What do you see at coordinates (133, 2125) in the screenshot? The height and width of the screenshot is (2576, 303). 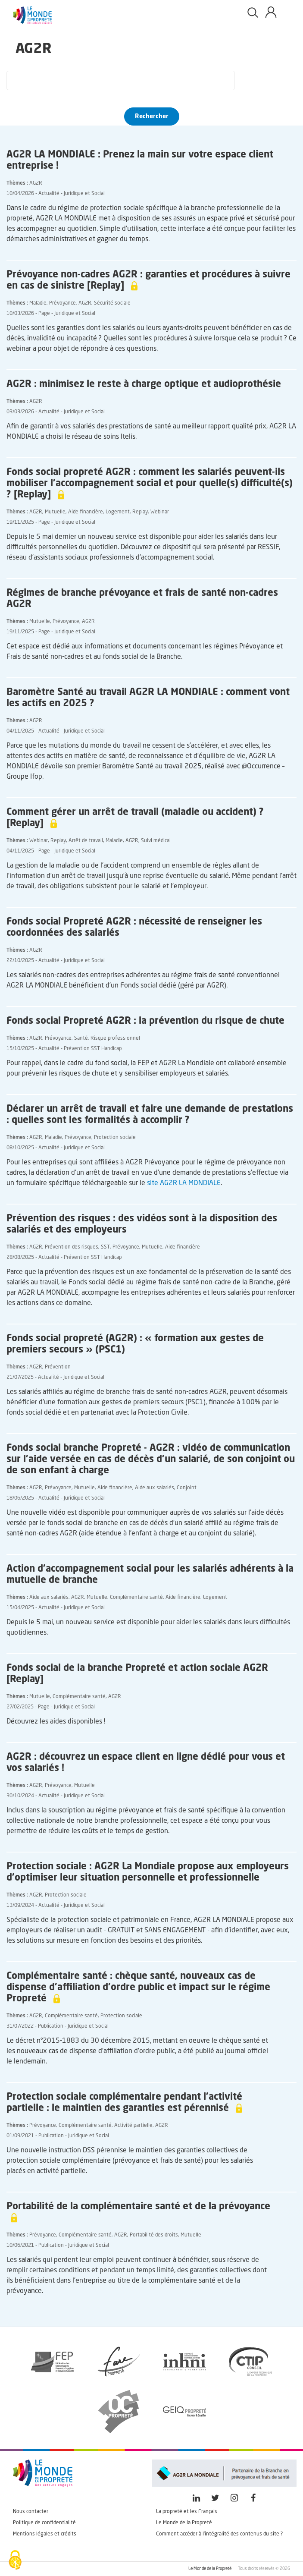 I see `Activité partielle` at bounding box center [133, 2125].